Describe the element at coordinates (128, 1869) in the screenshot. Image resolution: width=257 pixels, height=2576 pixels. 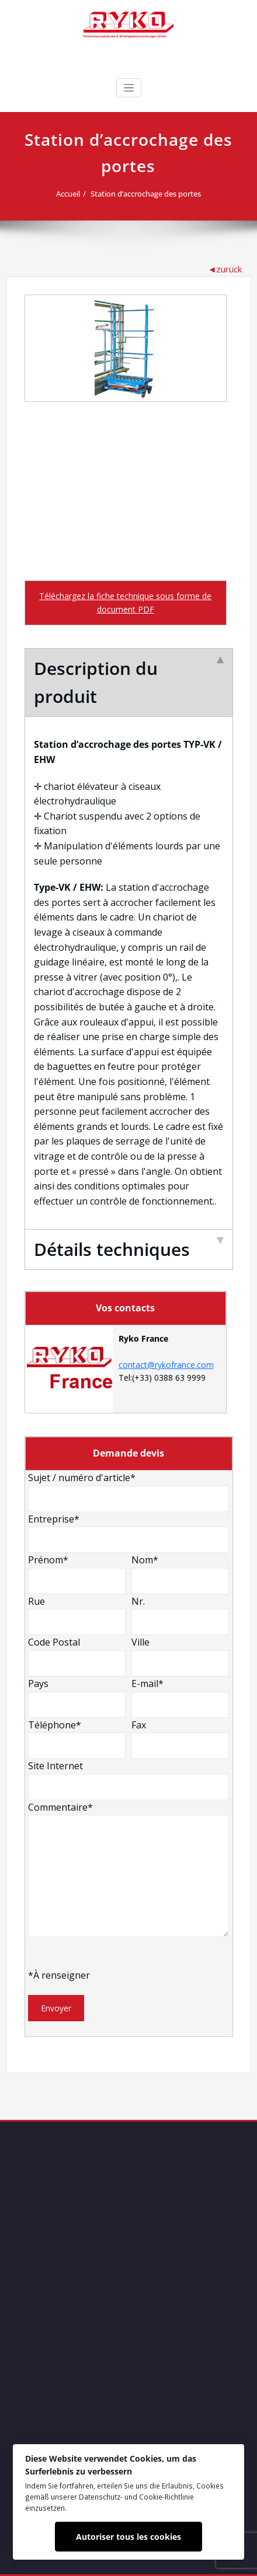
I see `Commentaire*` at that location.